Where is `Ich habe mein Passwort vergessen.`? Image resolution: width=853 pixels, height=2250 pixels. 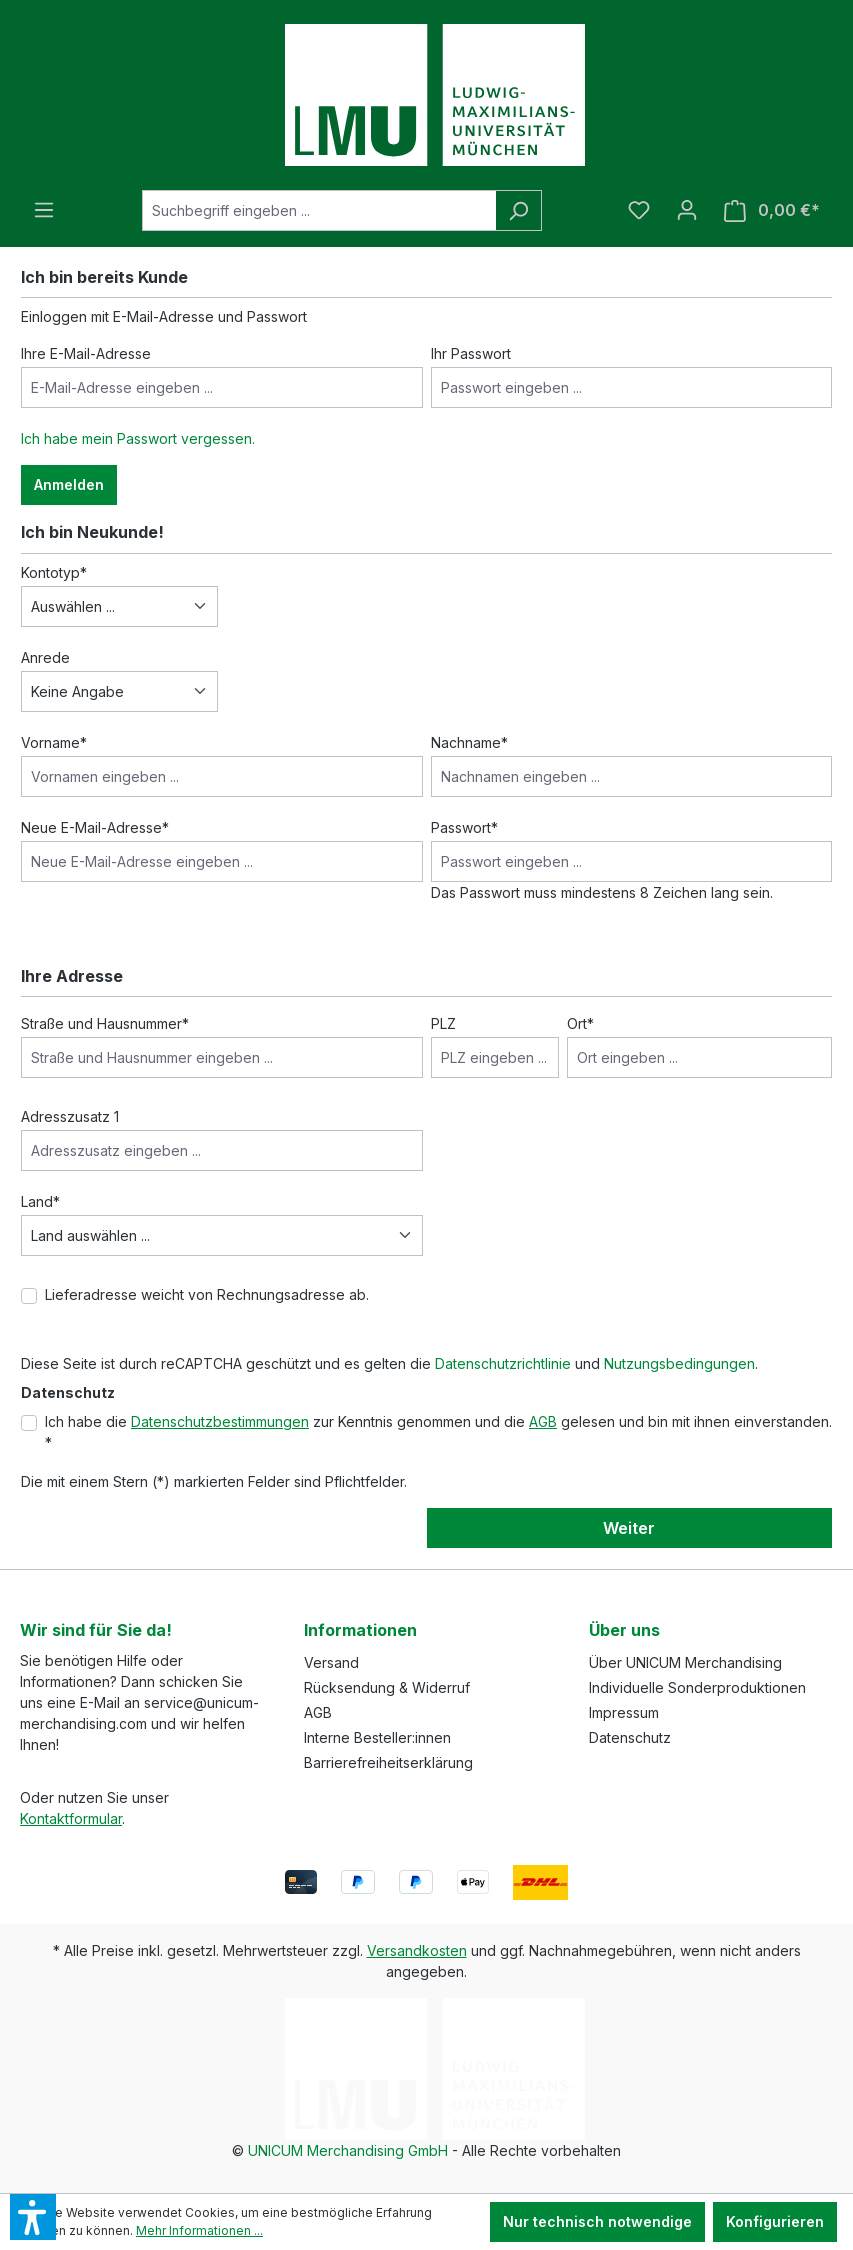 Ich habe mein Passwort vergessen. is located at coordinates (138, 438).